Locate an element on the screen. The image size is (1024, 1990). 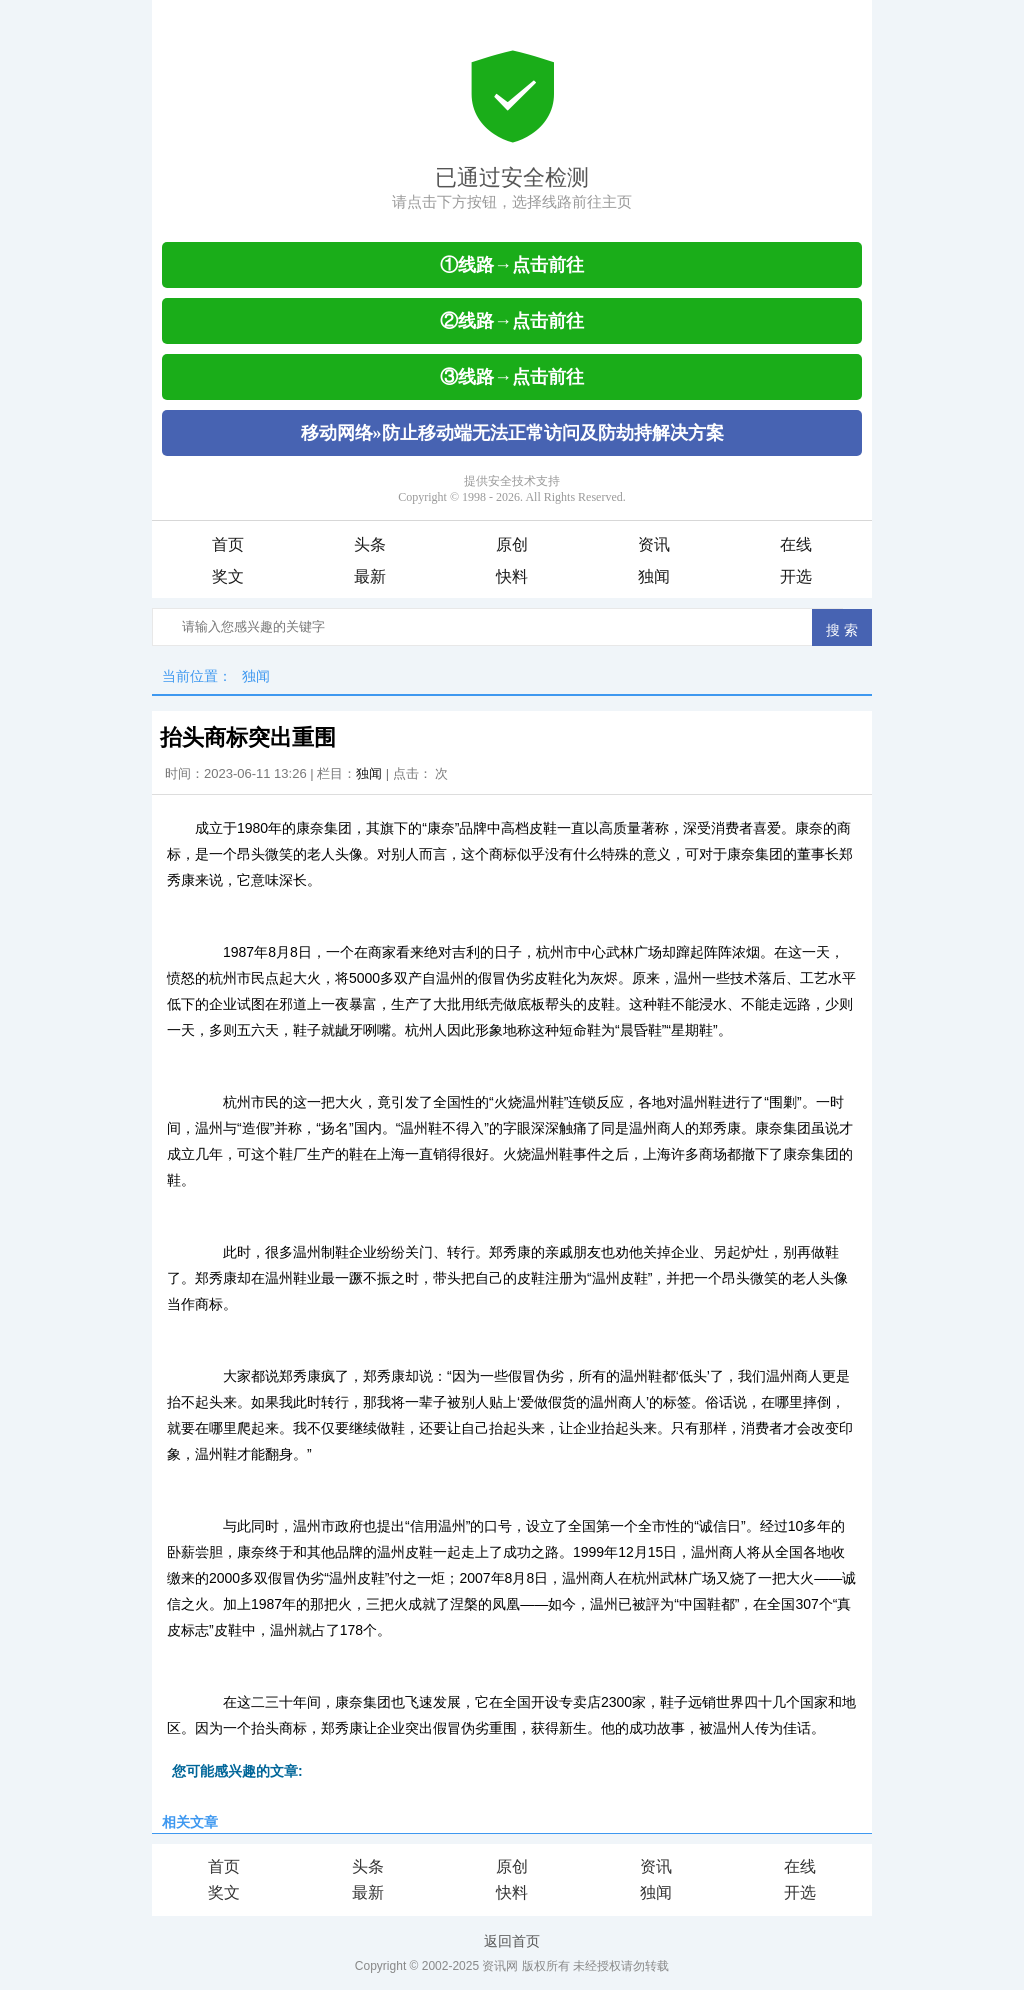
原创 is located at coordinates (512, 544).